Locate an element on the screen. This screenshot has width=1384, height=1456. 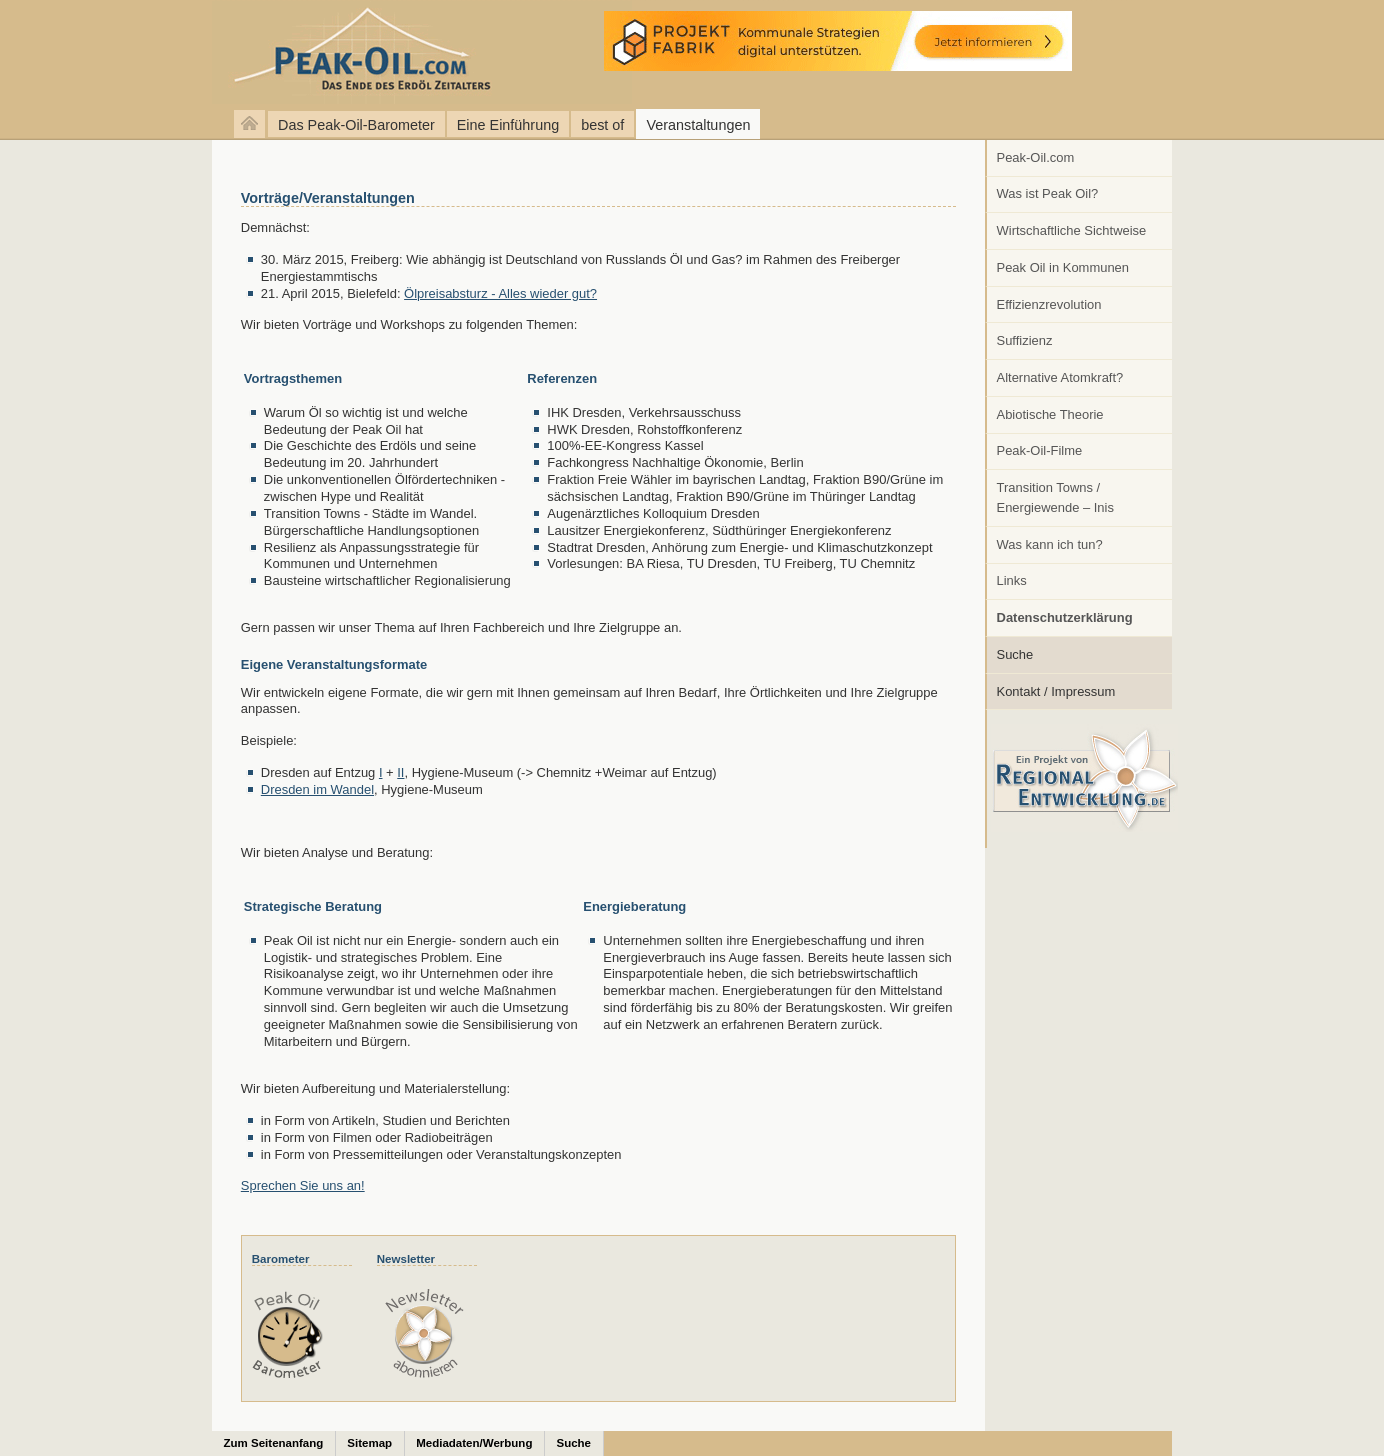
Veranstaltungen is located at coordinates (698, 125).